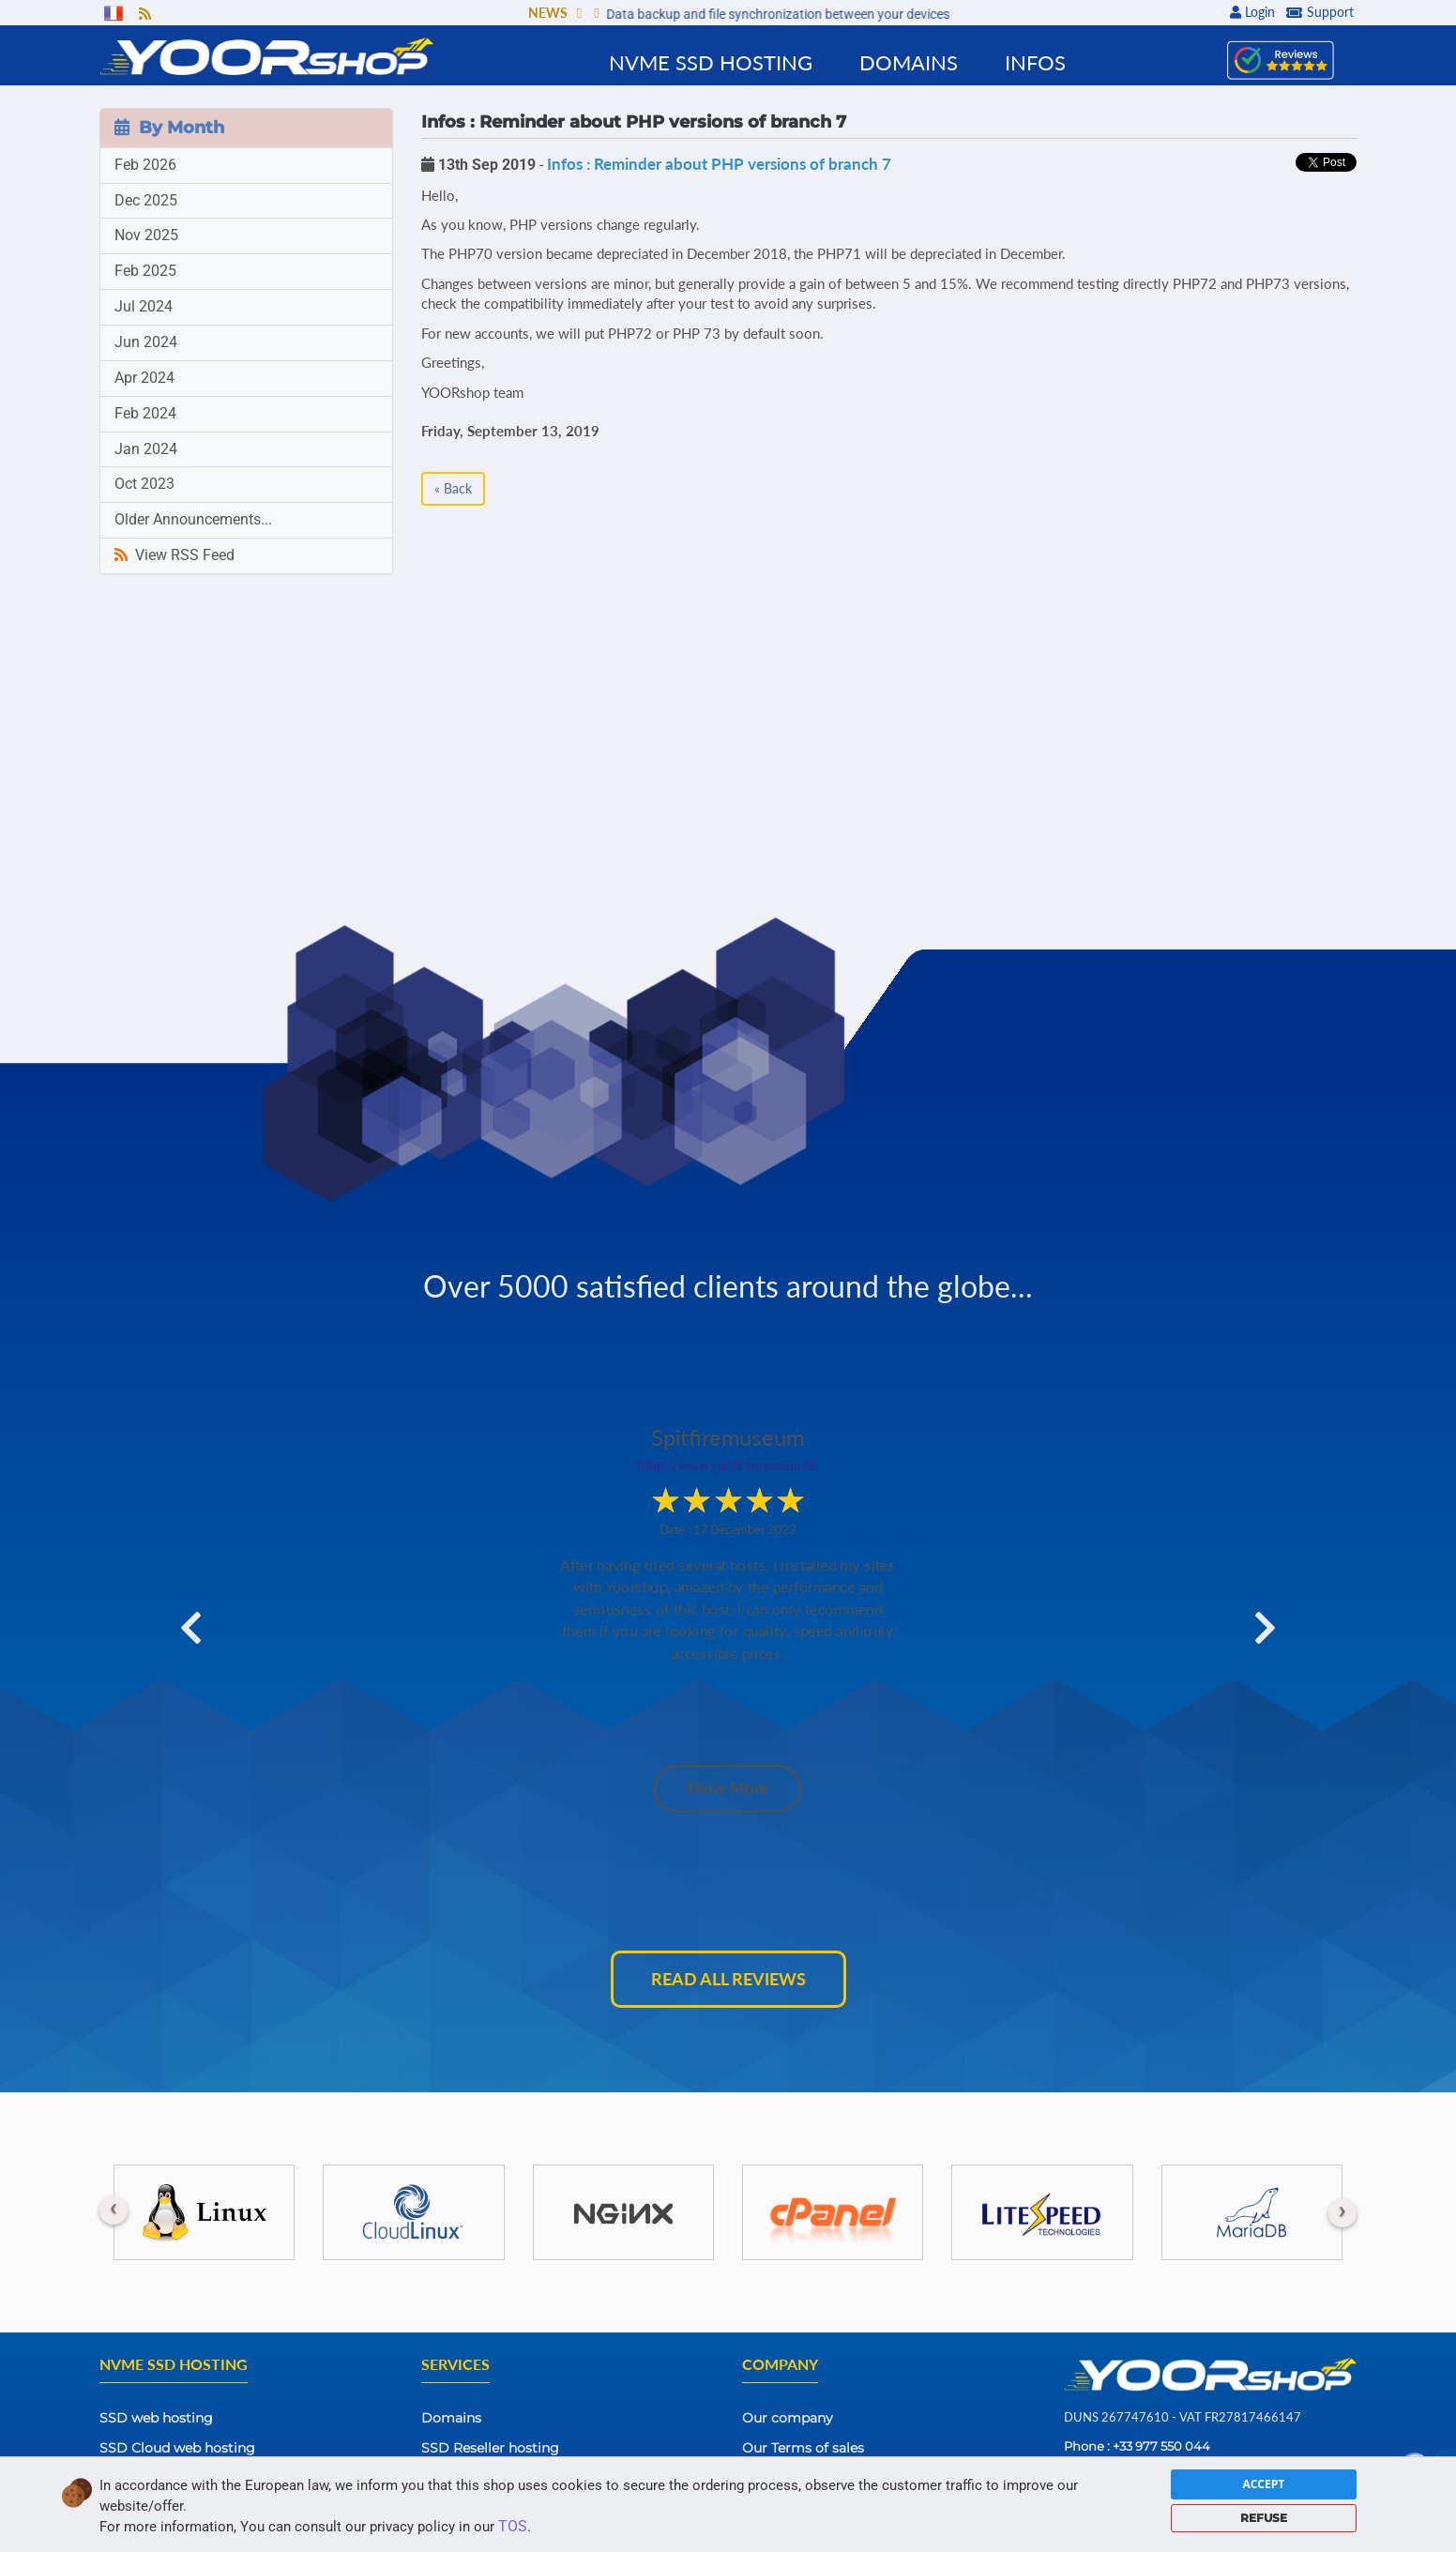 This screenshot has height=2552, width=1456. I want to click on Jun 2024, so click(145, 342).